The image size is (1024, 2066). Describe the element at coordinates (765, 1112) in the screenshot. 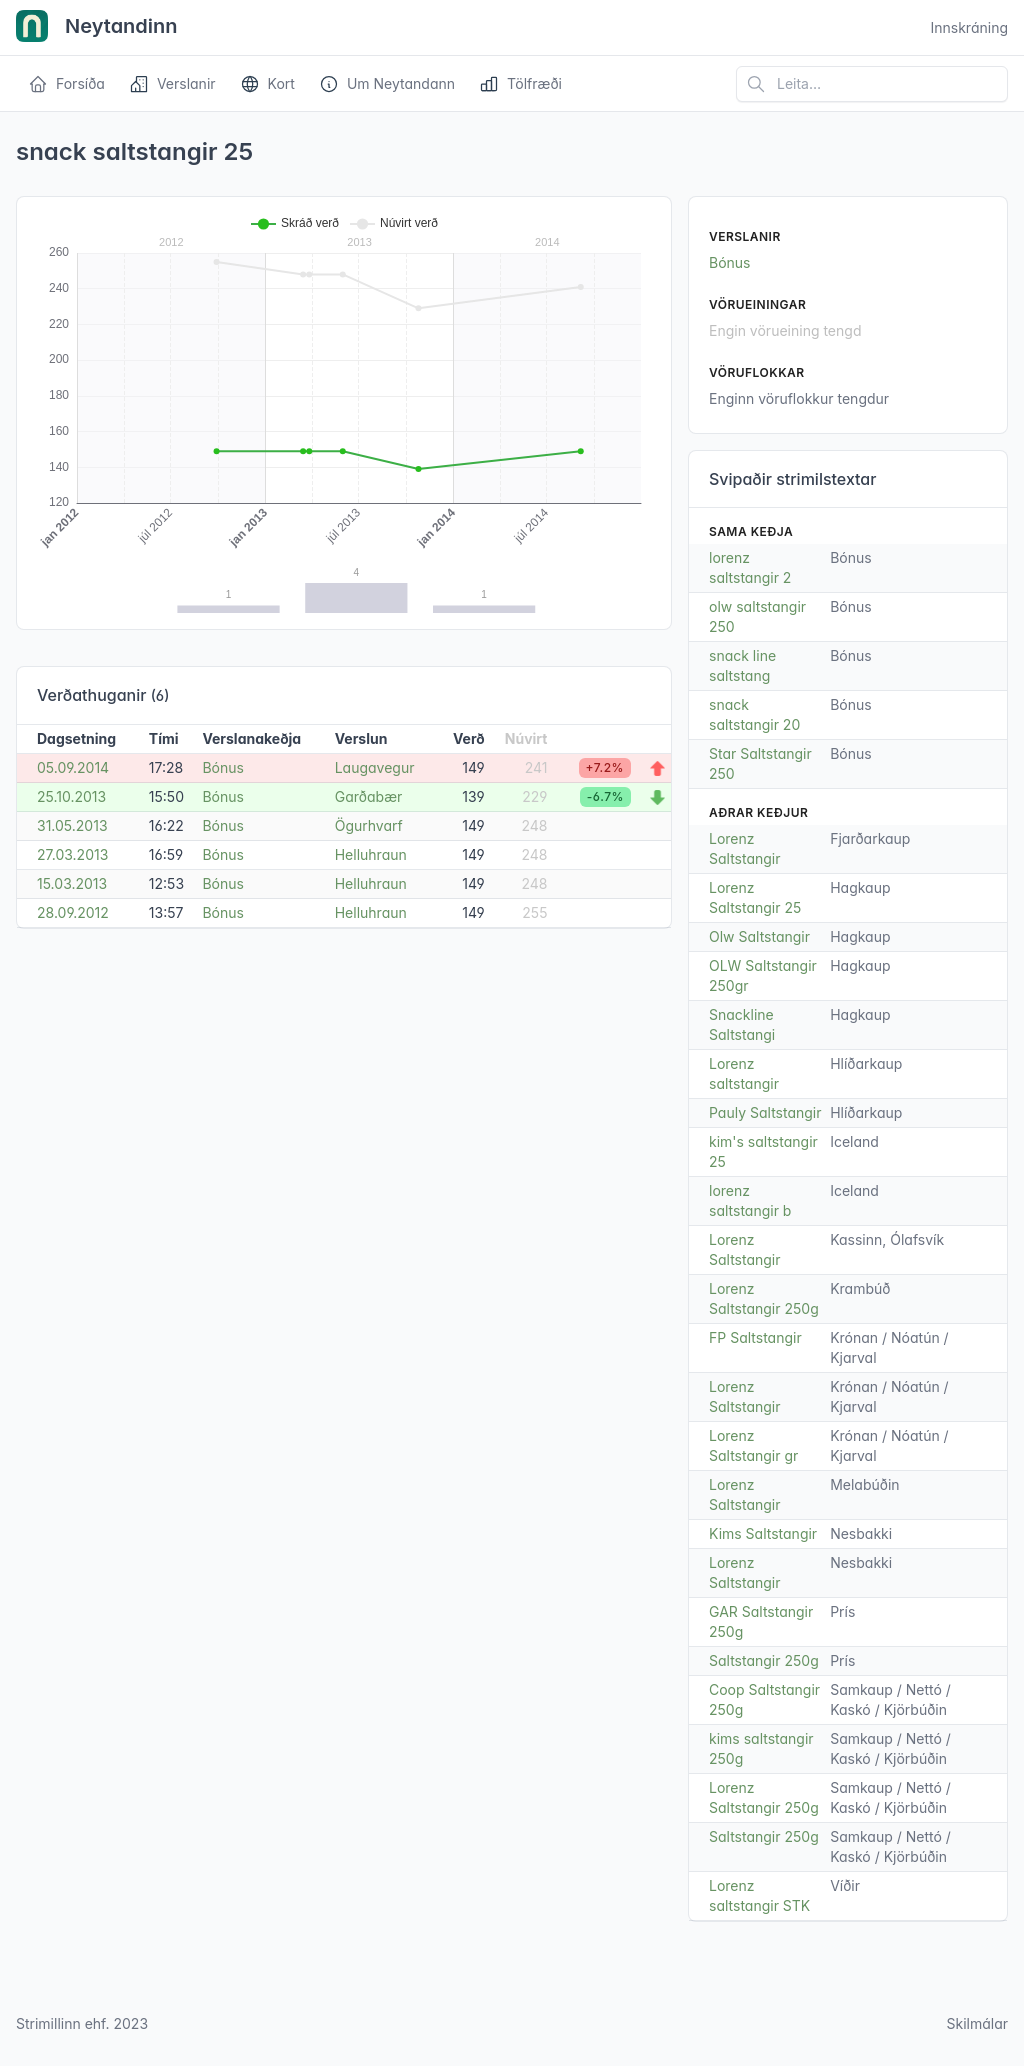

I see `Pauly Saltstangir` at that location.